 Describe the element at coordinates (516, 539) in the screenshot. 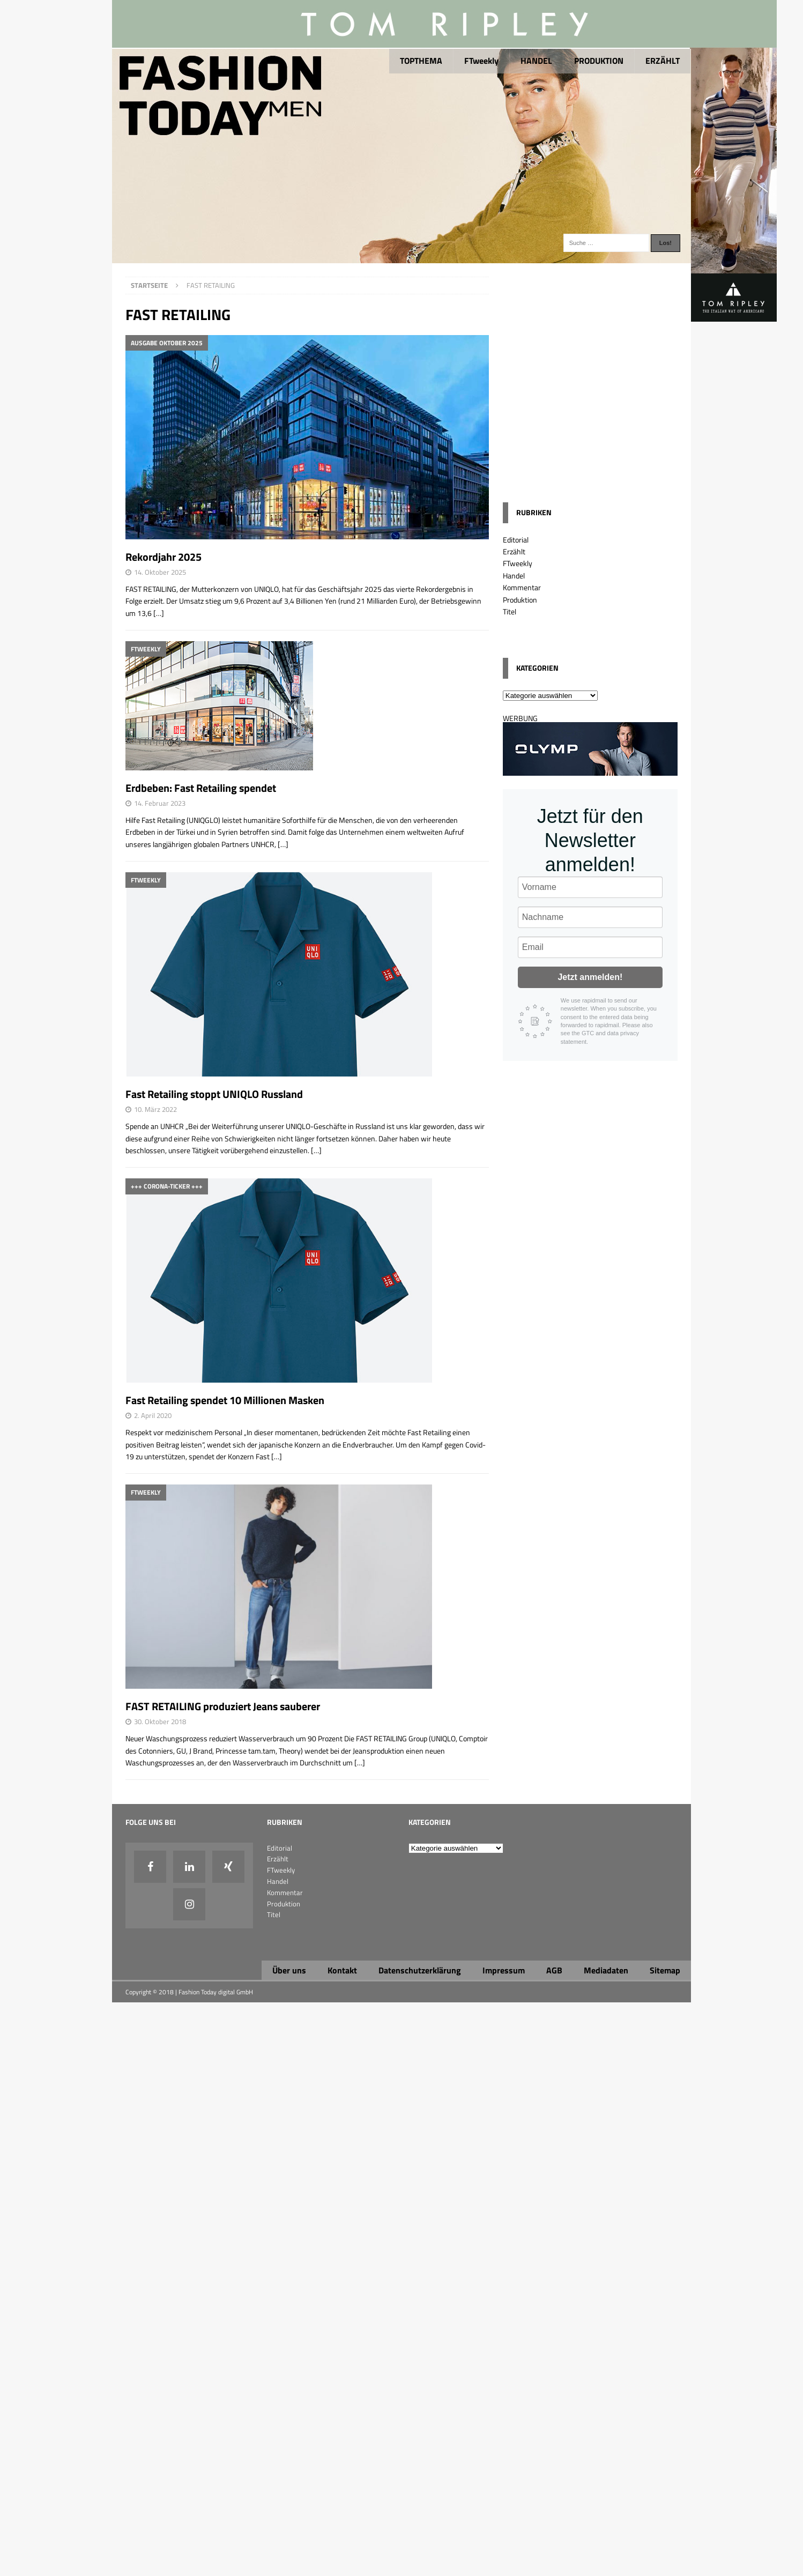

I see `Editorial` at that location.